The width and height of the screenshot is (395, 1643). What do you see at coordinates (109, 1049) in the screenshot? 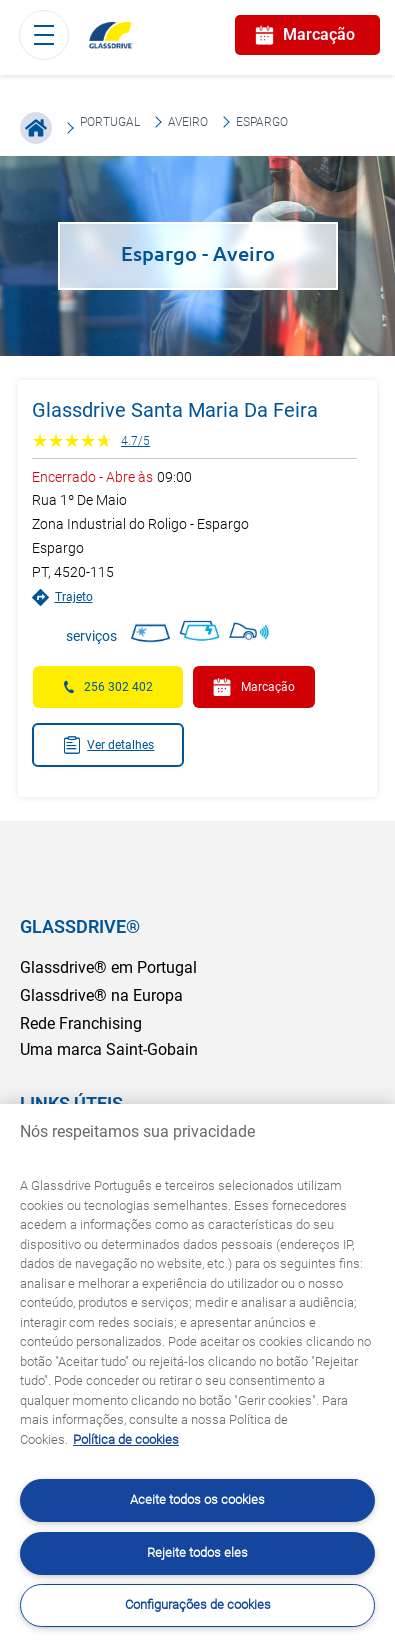
I see `Uma marca Saint-Gobain` at bounding box center [109, 1049].